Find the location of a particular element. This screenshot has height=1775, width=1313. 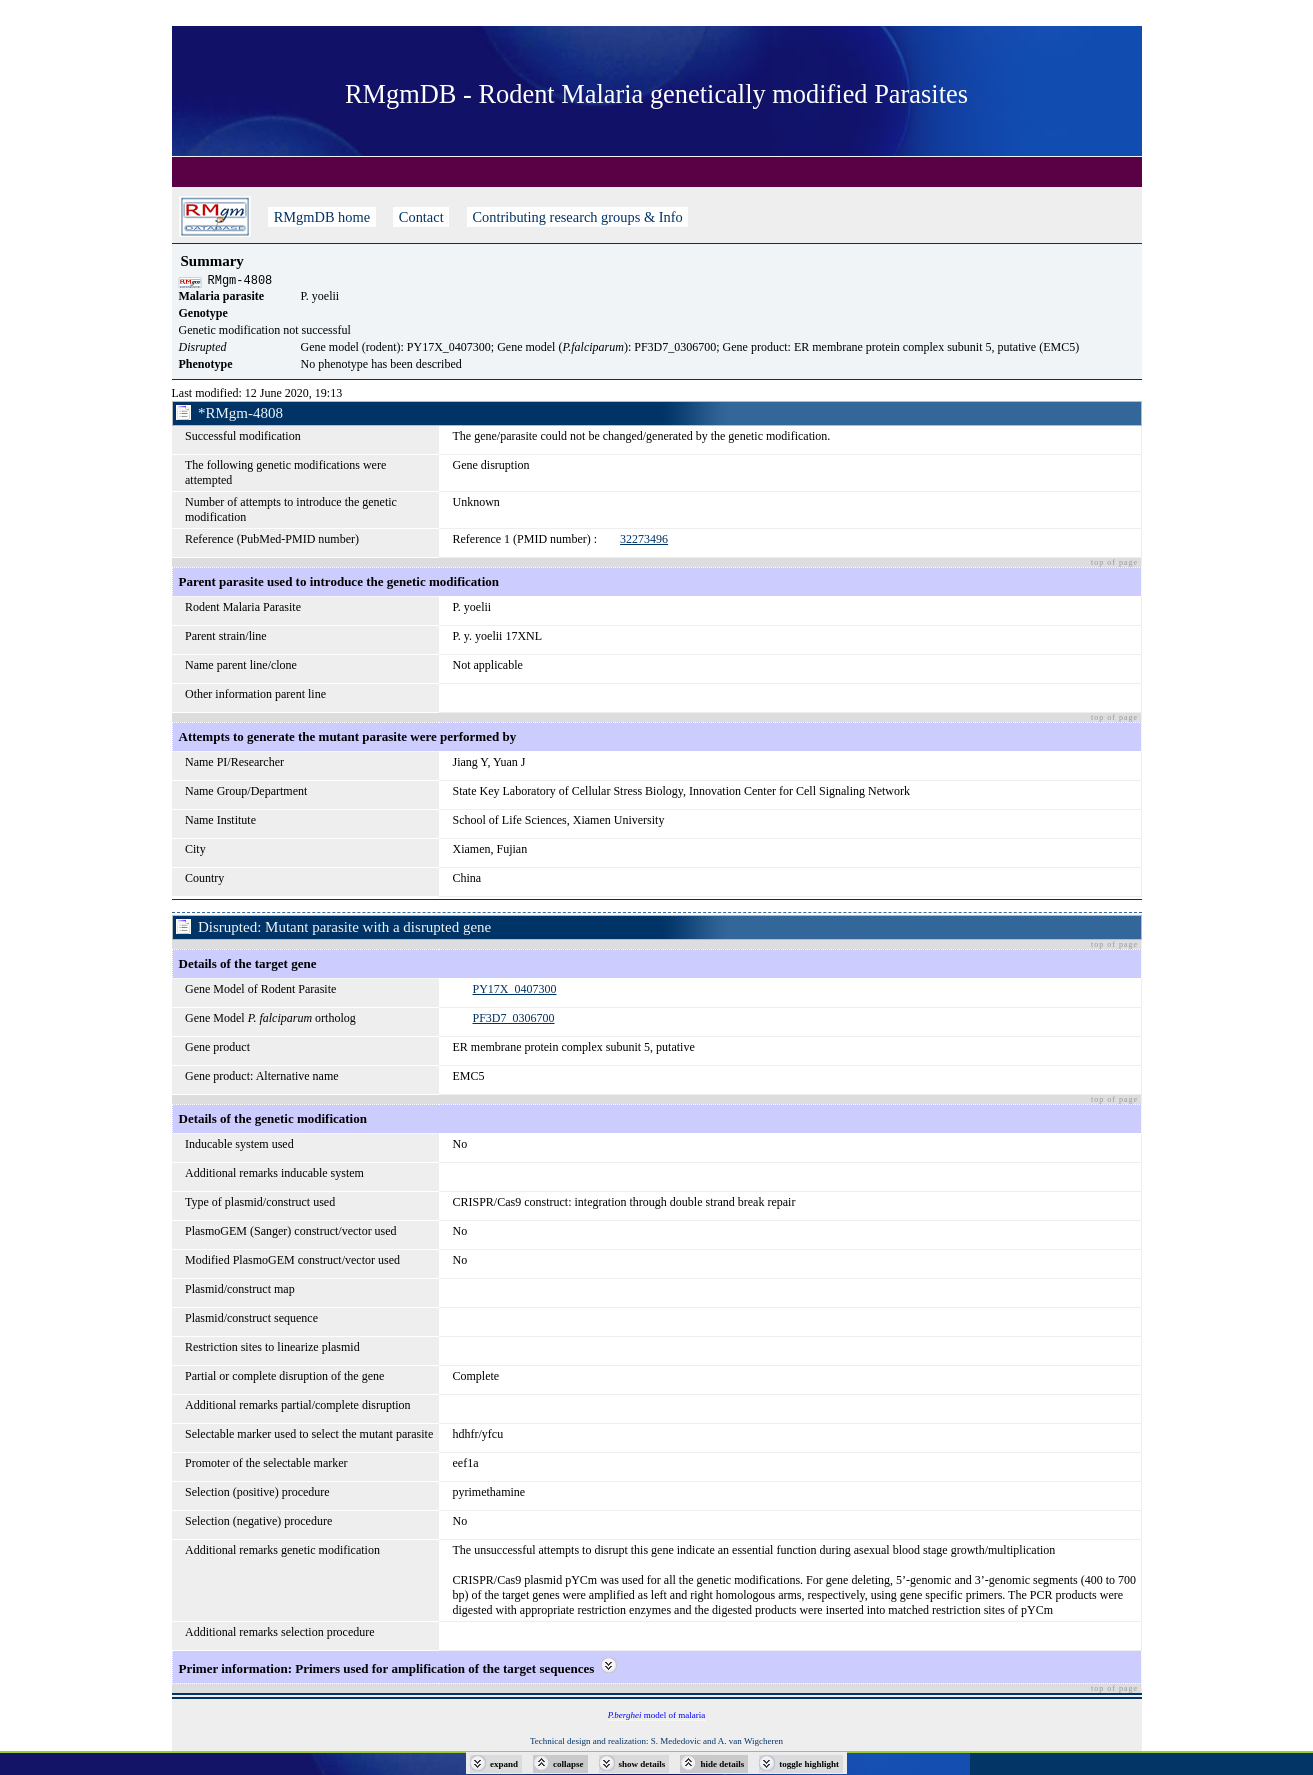

Contributing research groups & Info is located at coordinates (577, 217).